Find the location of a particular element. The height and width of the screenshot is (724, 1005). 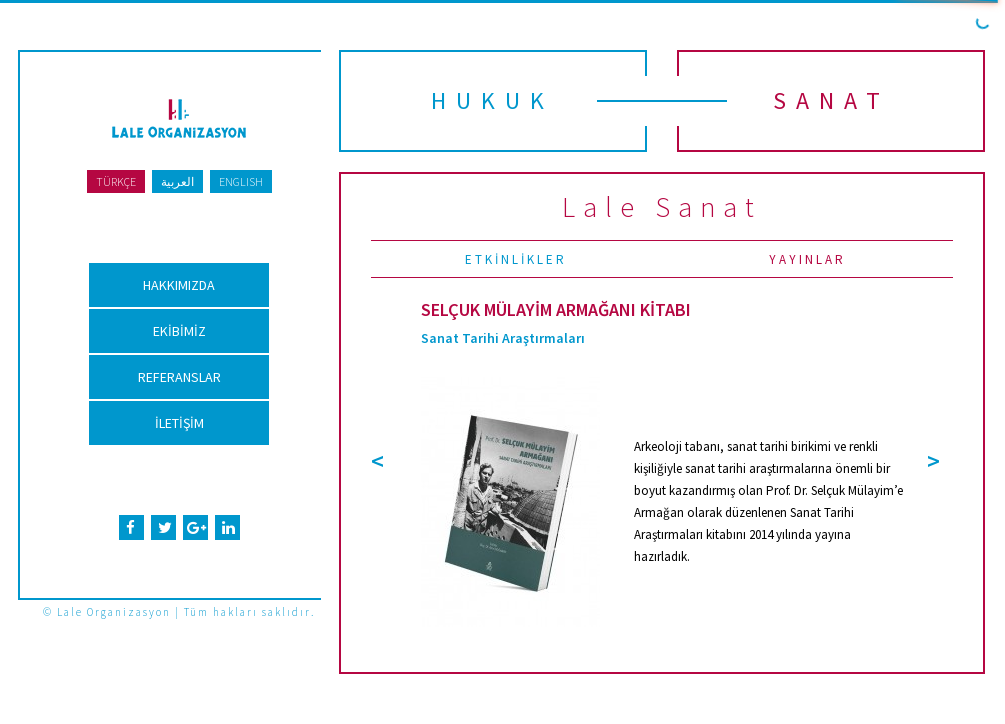

YAYINLAR is located at coordinates (807, 259).